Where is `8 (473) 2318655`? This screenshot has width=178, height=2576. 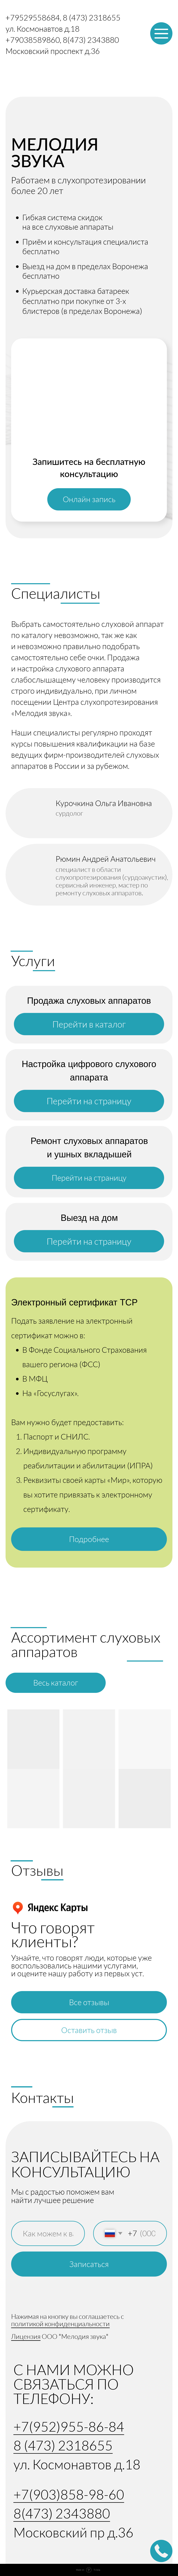 8 (473) 2318655 is located at coordinates (63, 2445).